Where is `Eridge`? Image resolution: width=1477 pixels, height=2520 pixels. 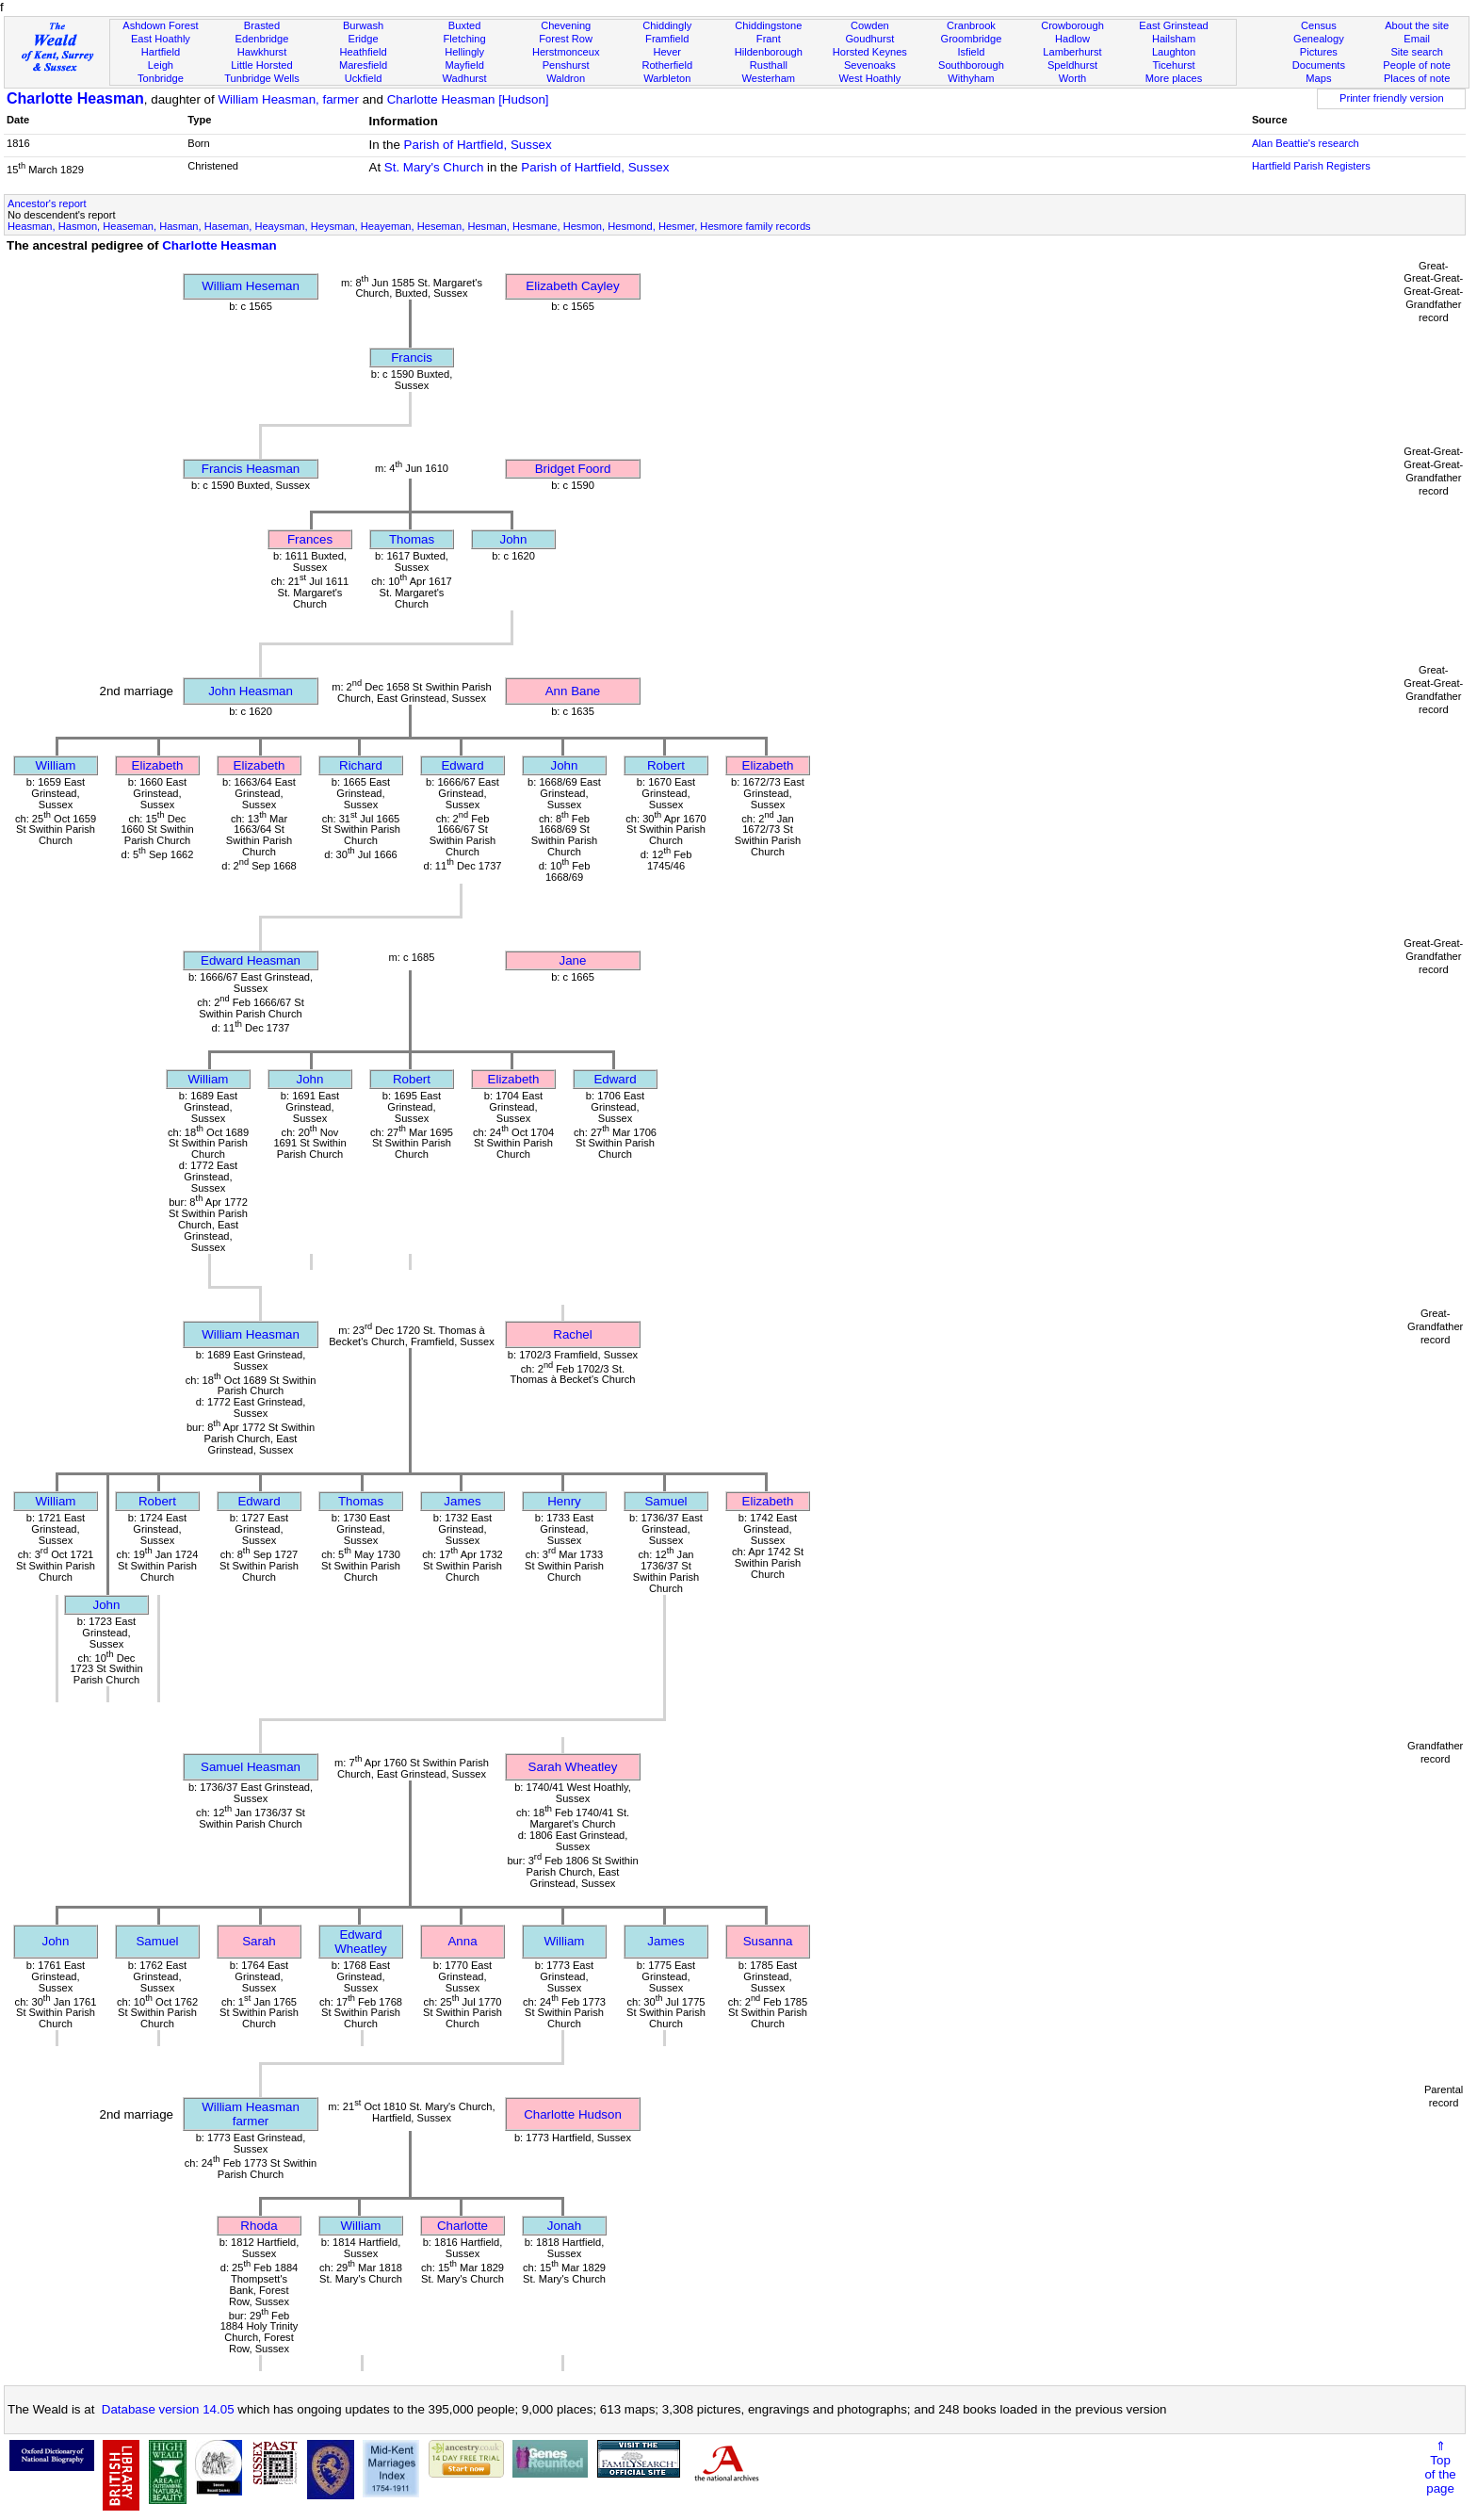
Eridge is located at coordinates (364, 38).